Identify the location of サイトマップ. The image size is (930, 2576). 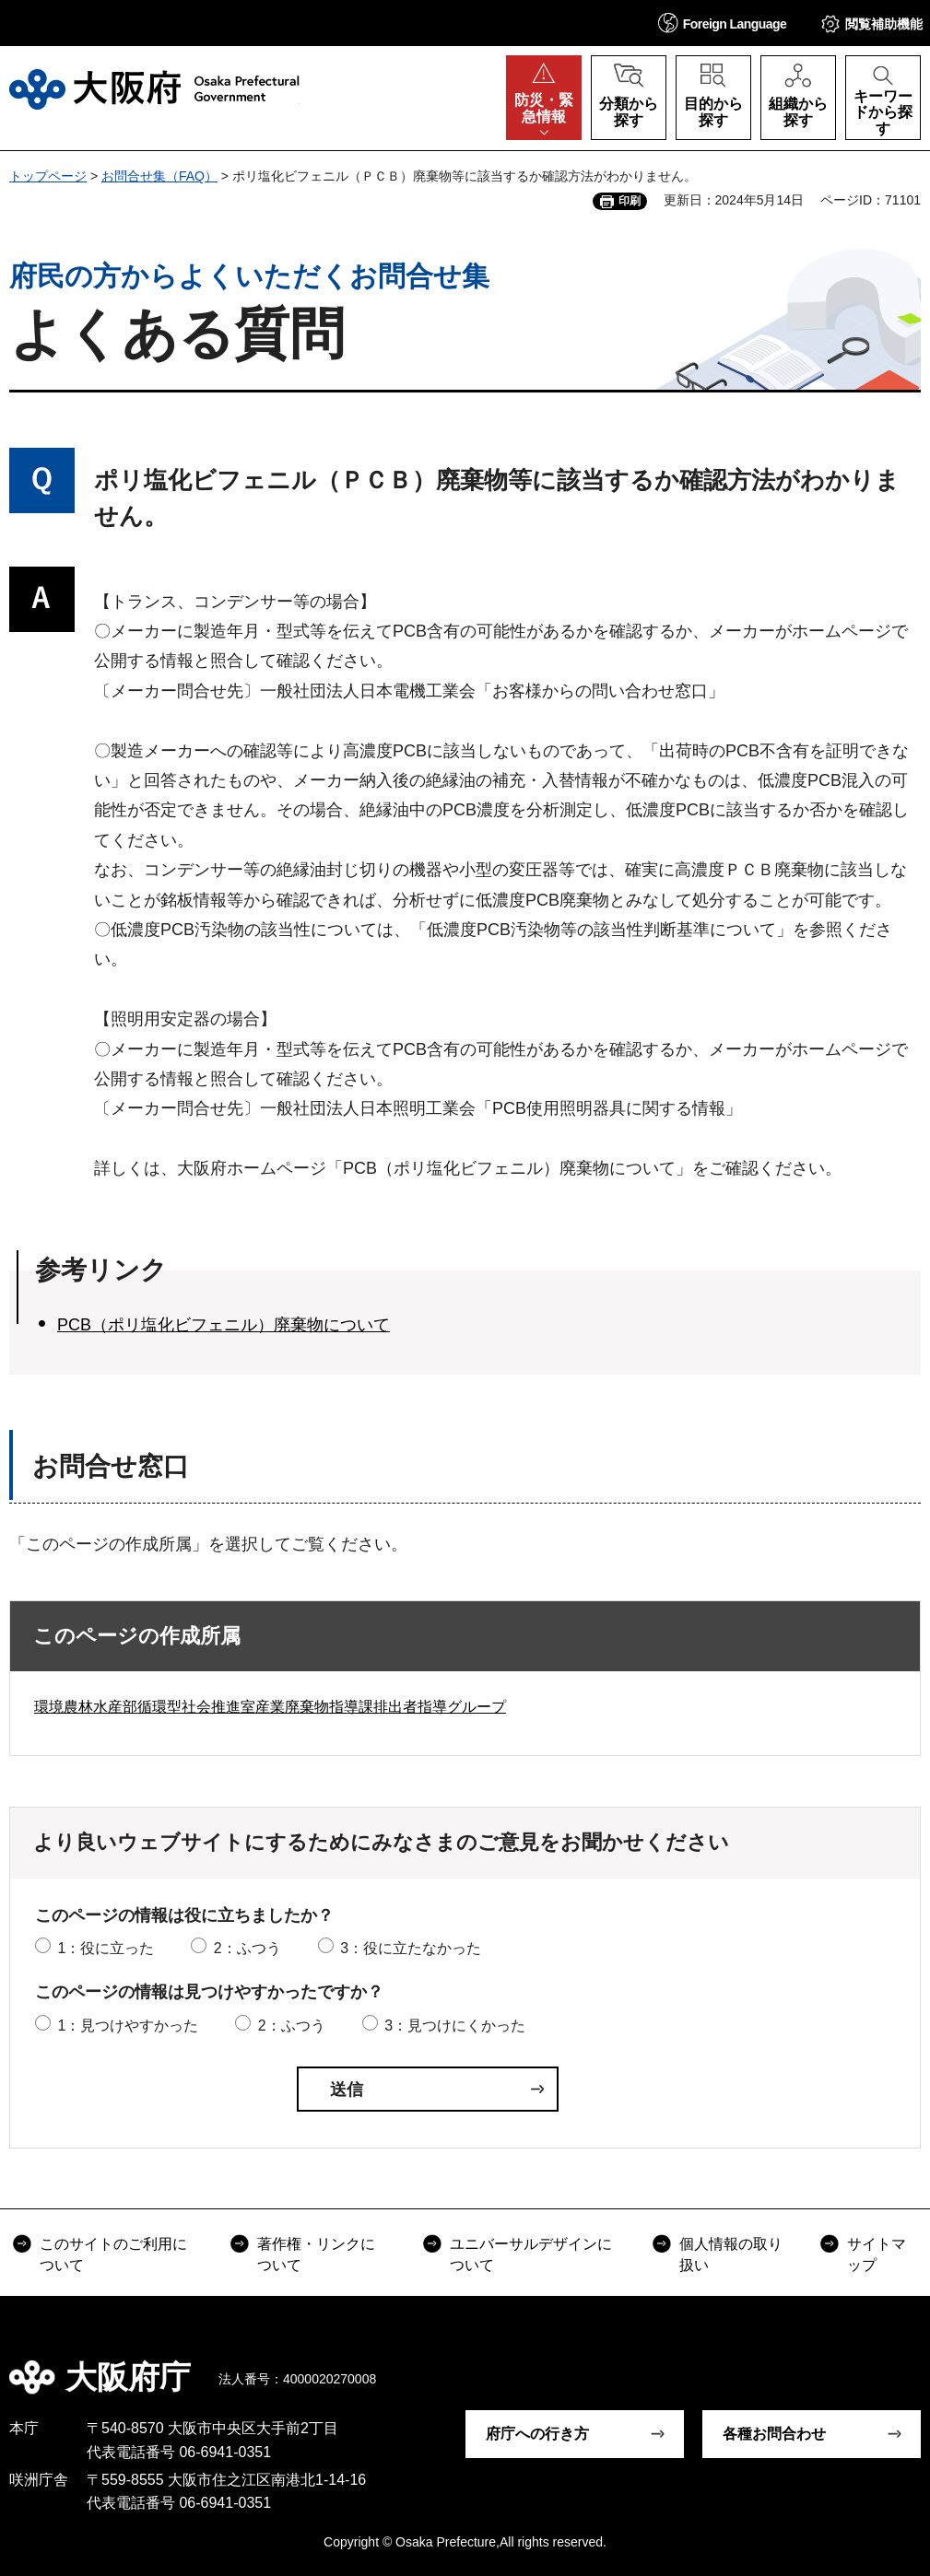
(876, 2254).